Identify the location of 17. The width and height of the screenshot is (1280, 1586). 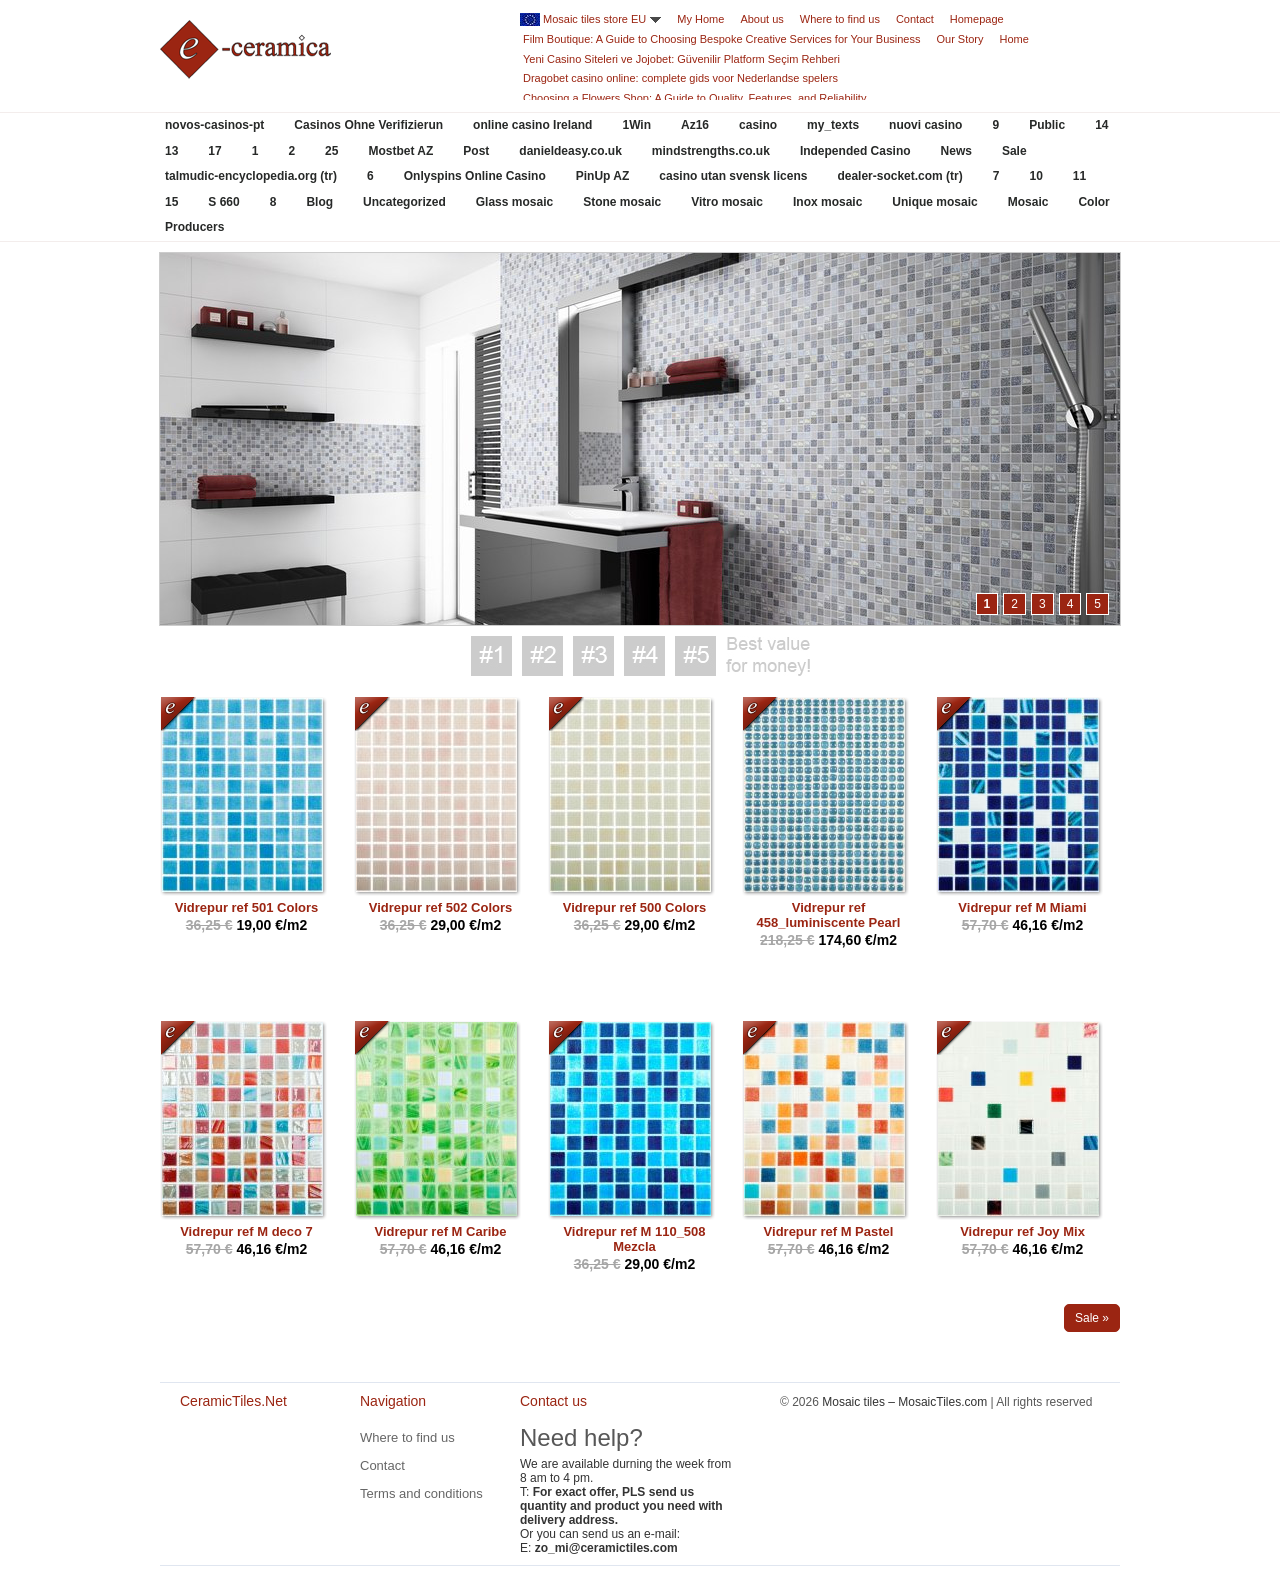
(214, 151).